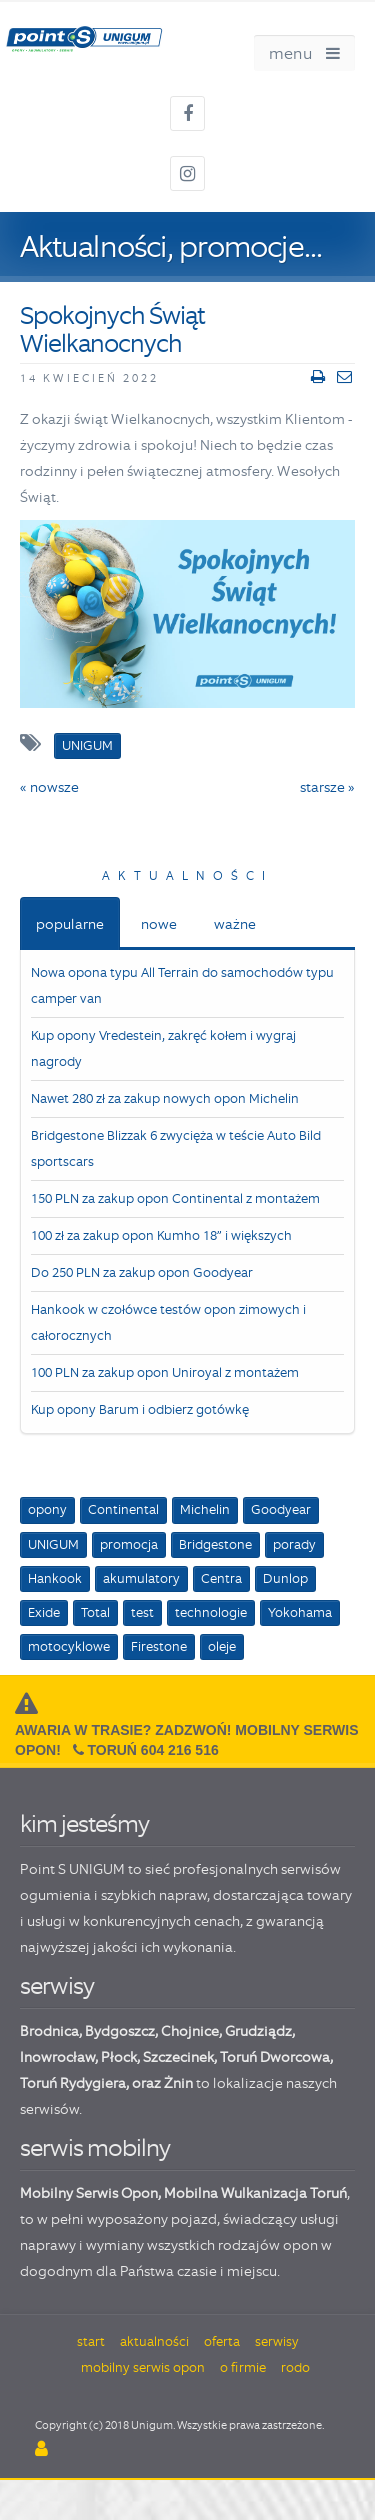  Describe the element at coordinates (140, 1409) in the screenshot. I see `Kup opony Barum i odbierz gotówkę` at that location.